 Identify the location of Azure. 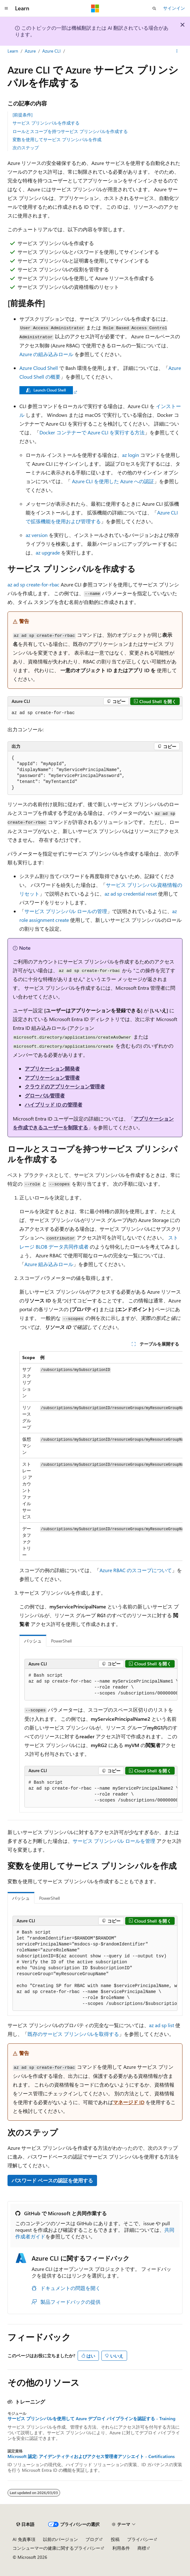
(30, 51).